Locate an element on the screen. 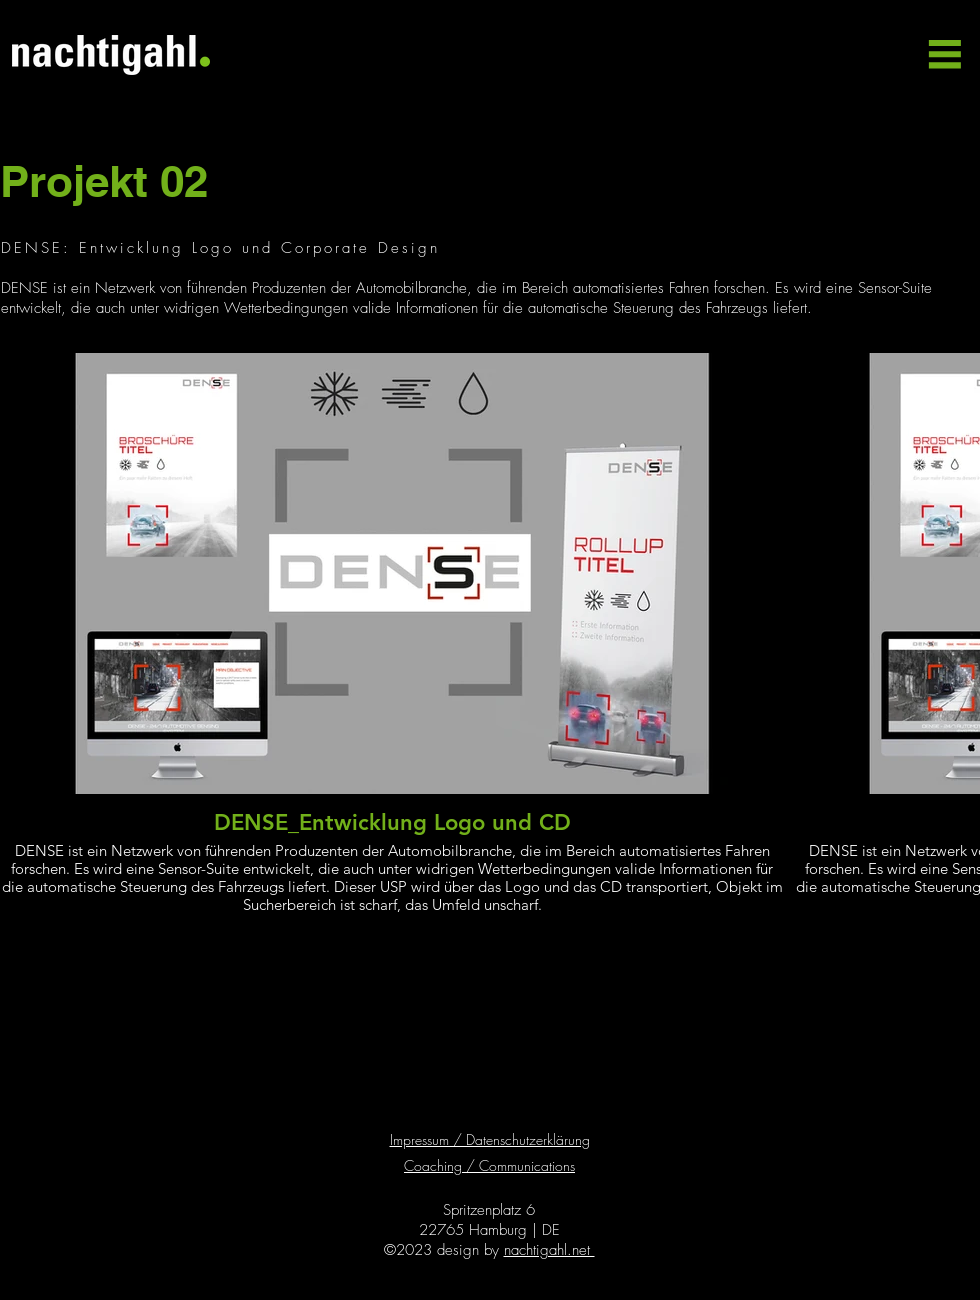 This screenshot has width=980, height=1300. nachtigahl.net is located at coordinates (549, 1250).